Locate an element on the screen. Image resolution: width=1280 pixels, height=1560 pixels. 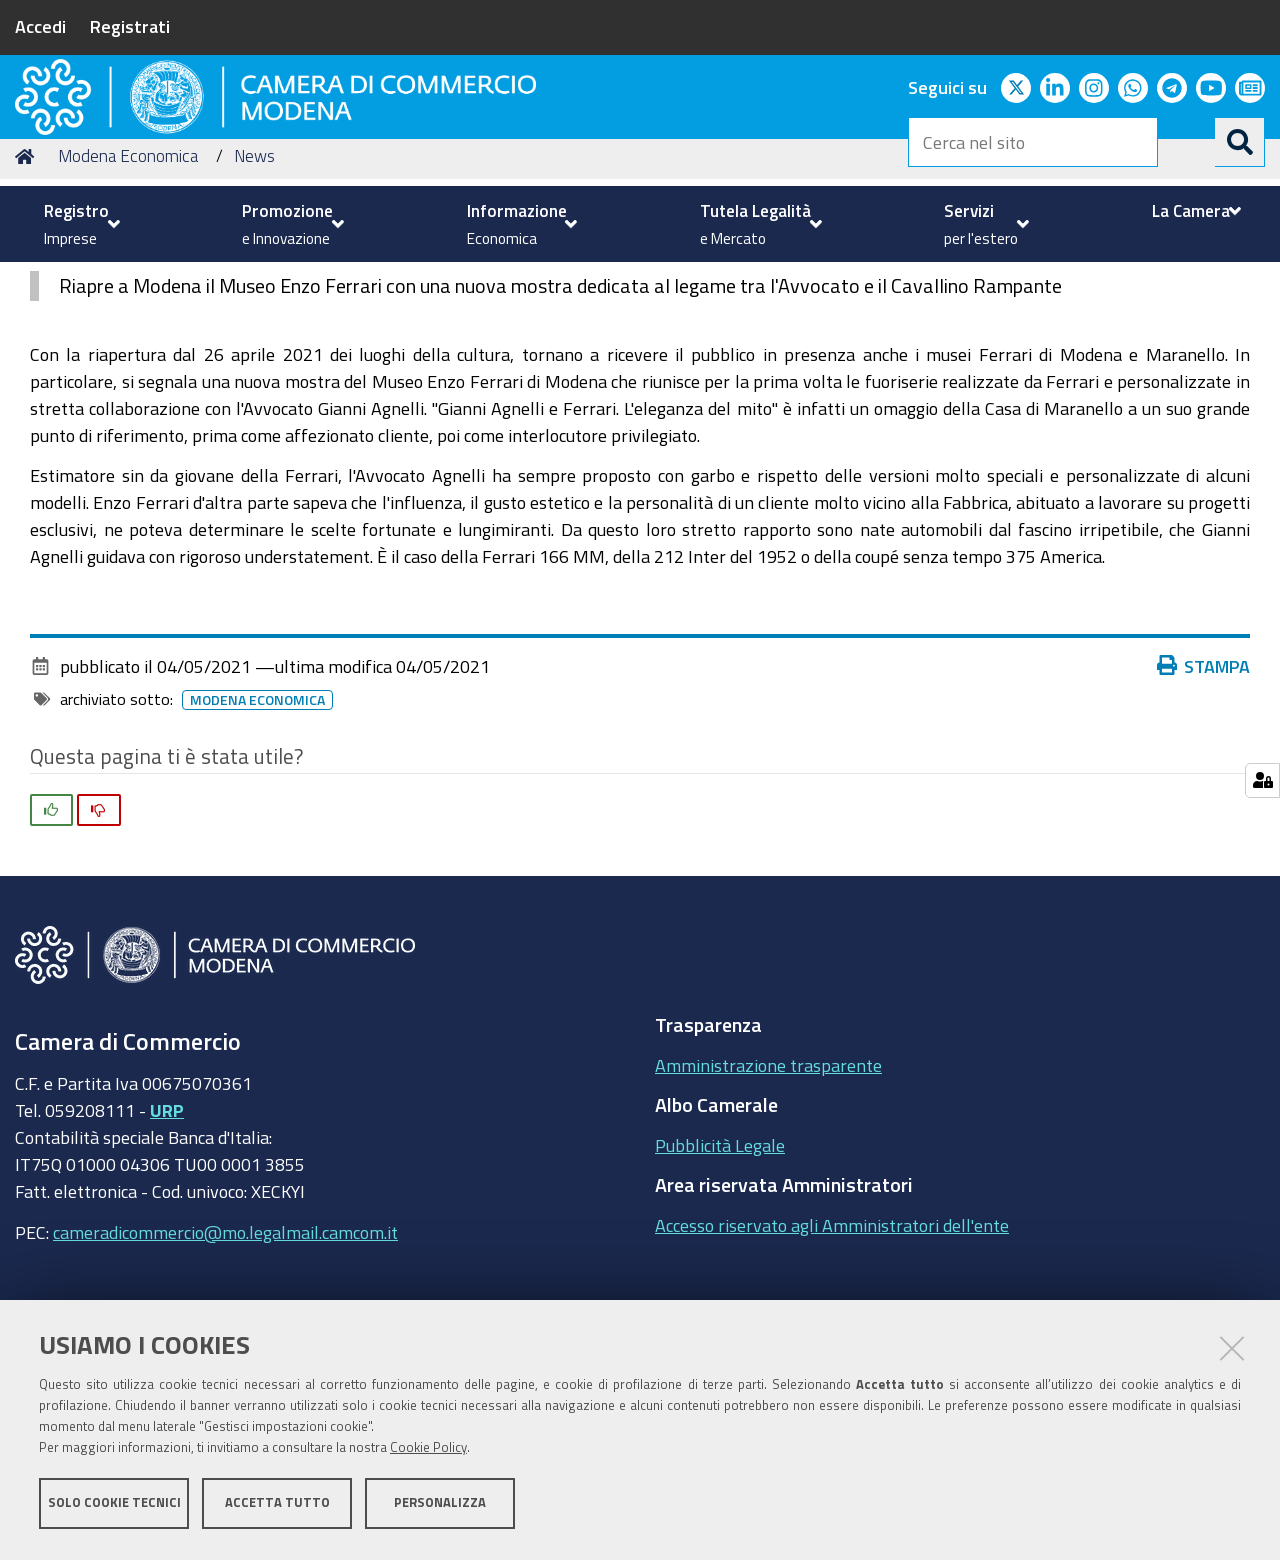
Home is located at coordinates (28, 283).